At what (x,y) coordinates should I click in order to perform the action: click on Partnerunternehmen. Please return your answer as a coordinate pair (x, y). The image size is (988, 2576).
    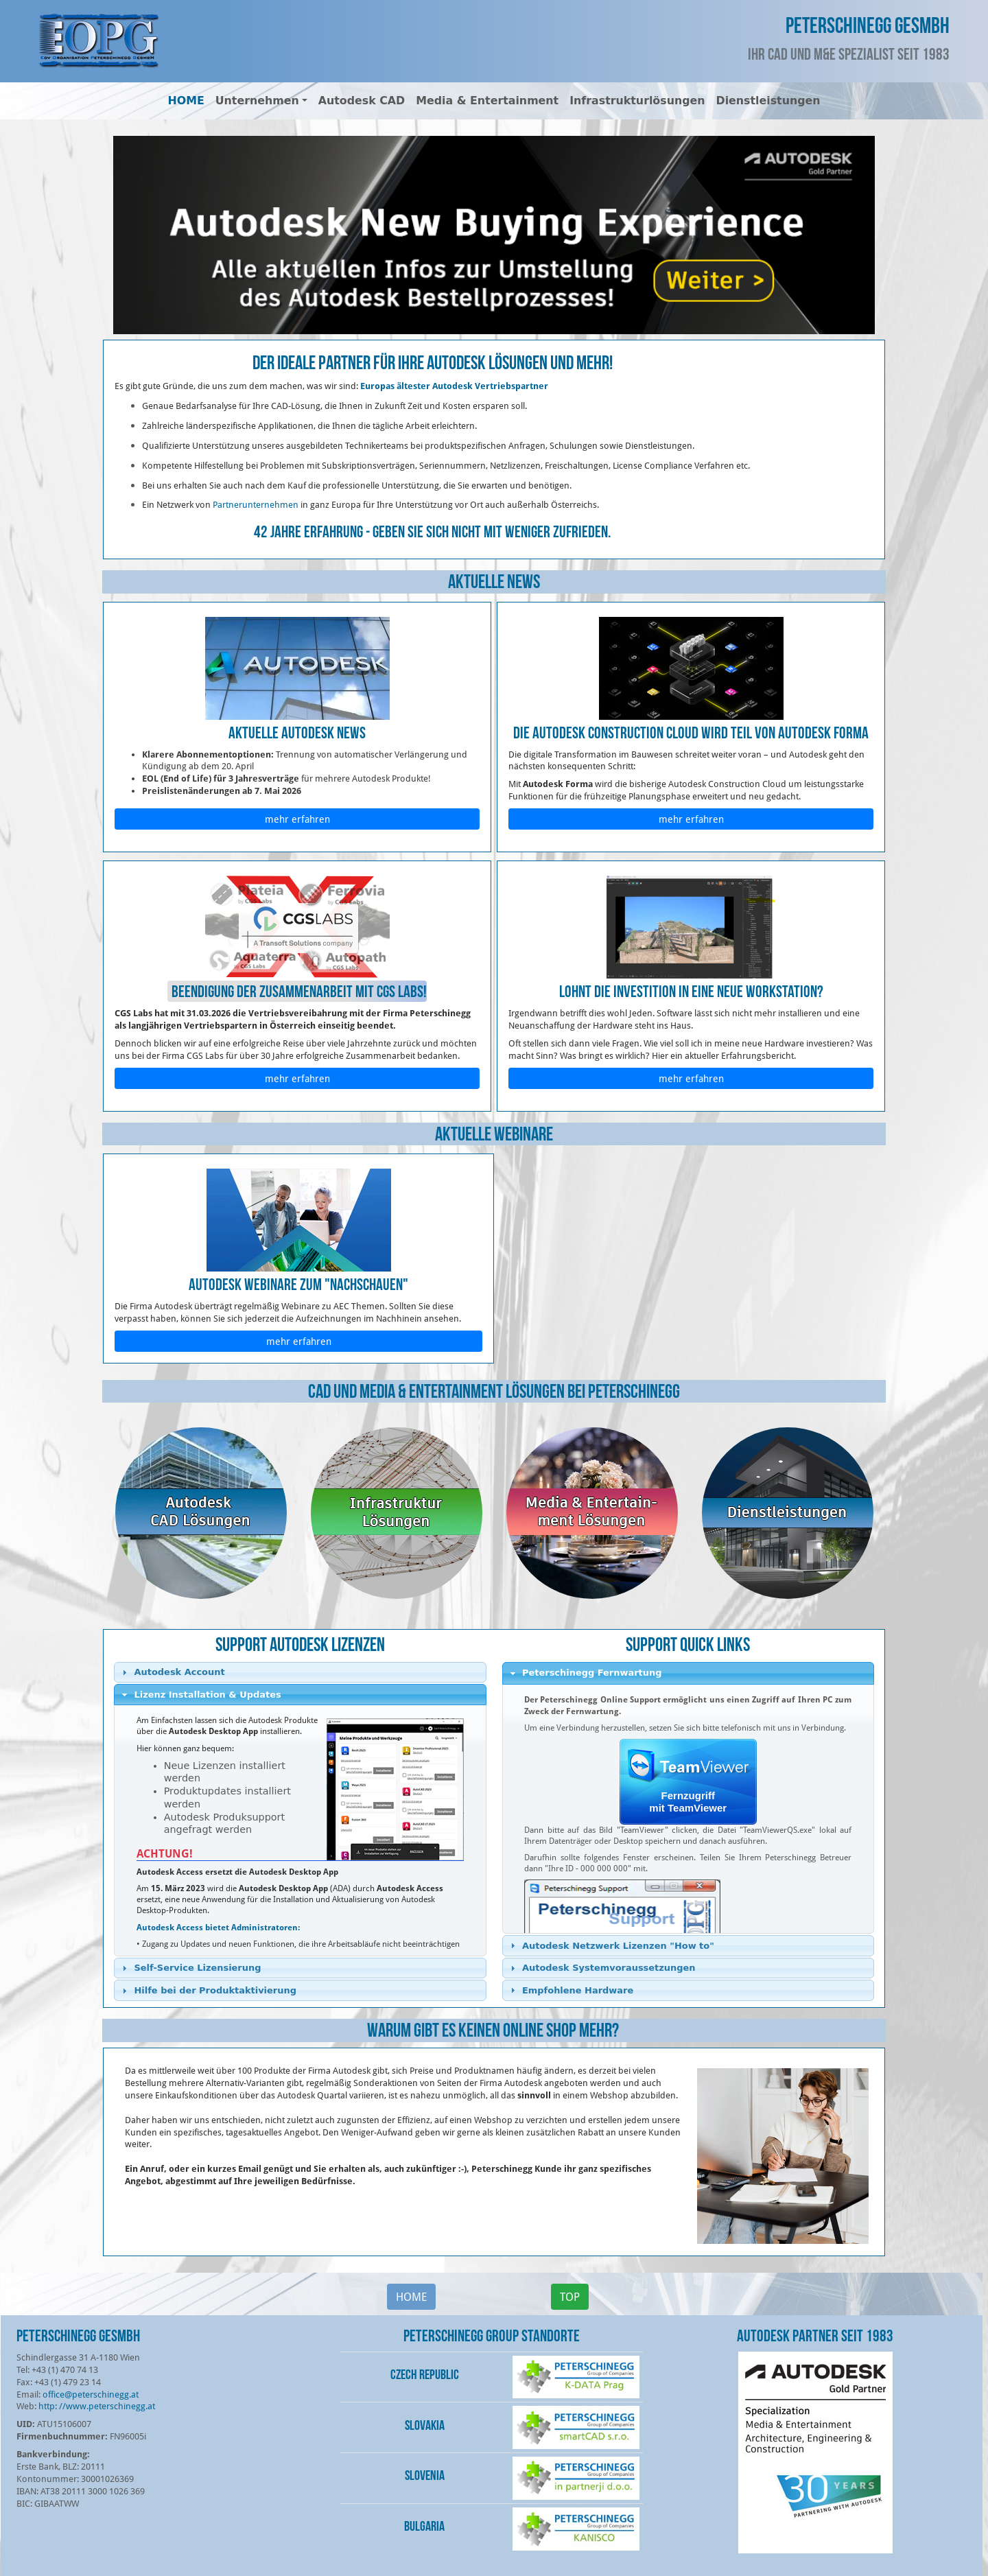
    Looking at the image, I should click on (255, 504).